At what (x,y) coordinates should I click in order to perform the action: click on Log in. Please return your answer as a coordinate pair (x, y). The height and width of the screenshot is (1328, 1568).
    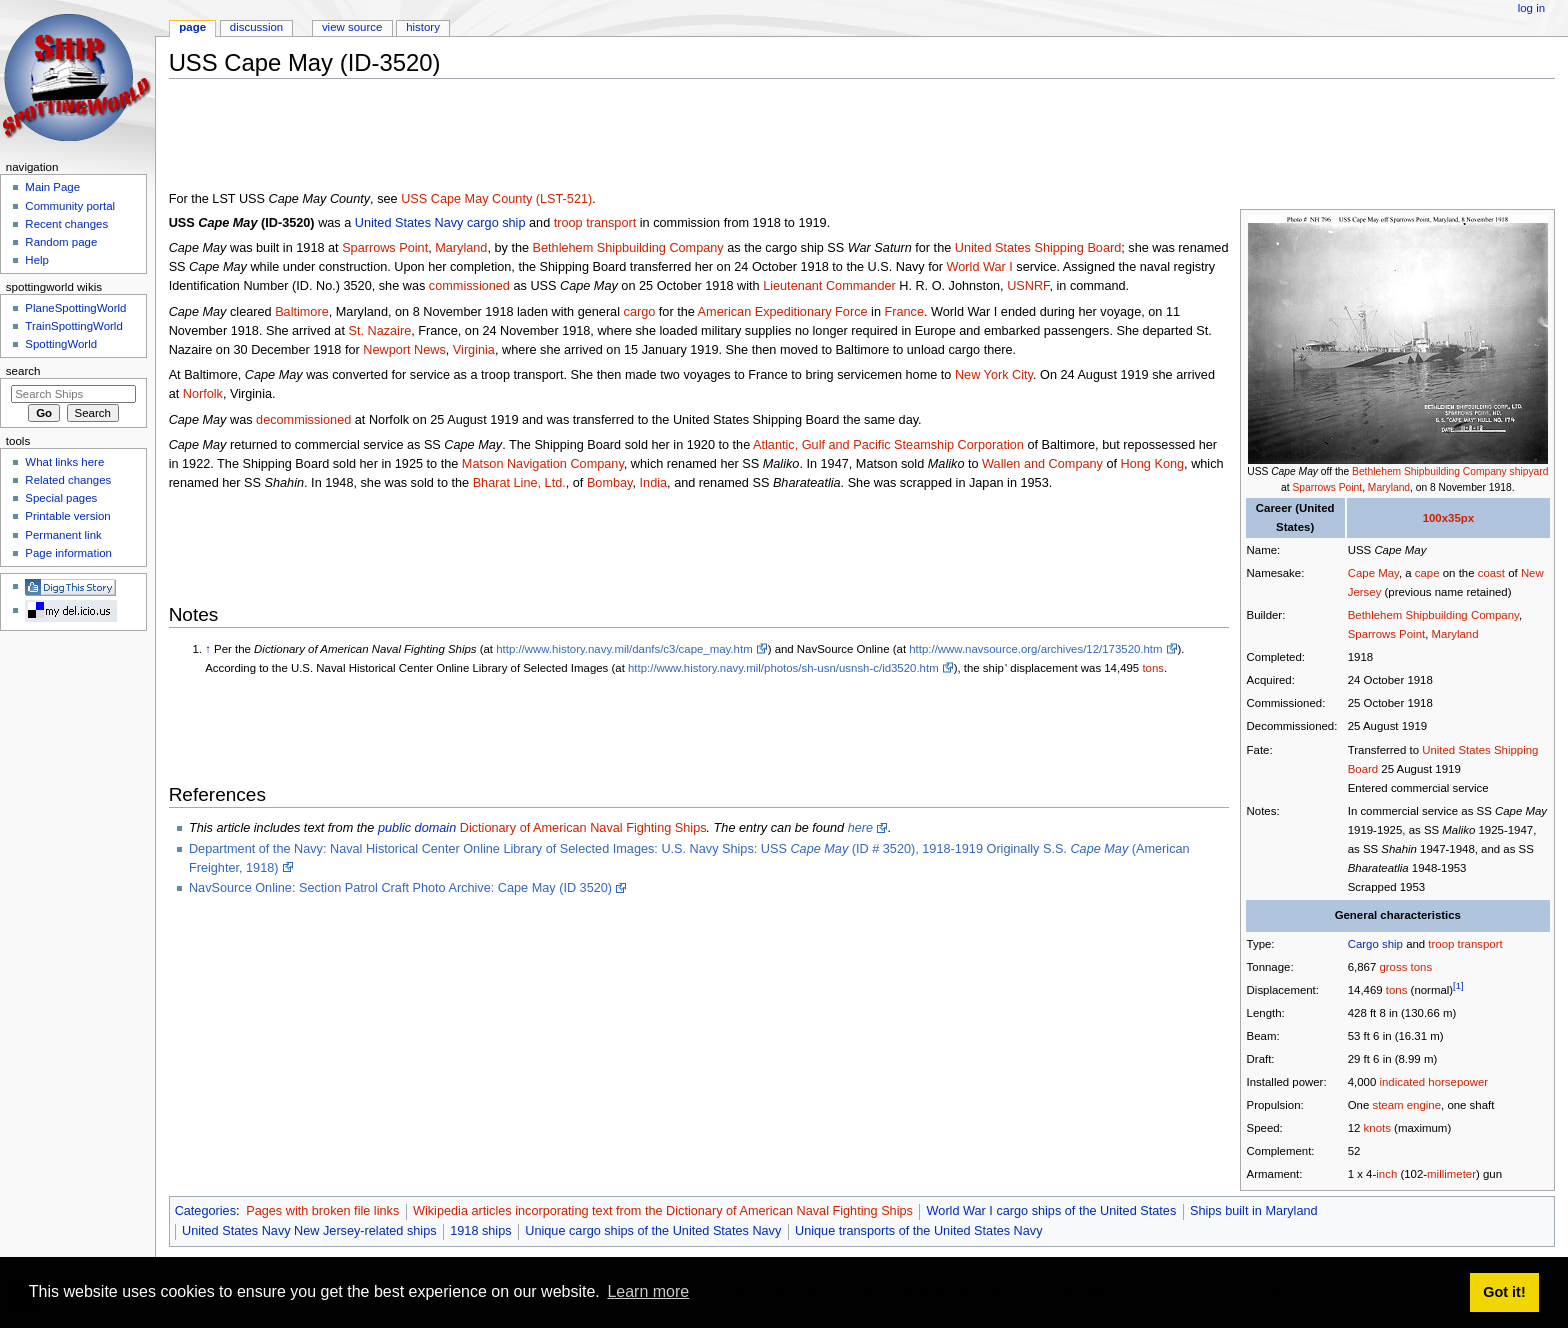
    Looking at the image, I should click on (1531, 8).